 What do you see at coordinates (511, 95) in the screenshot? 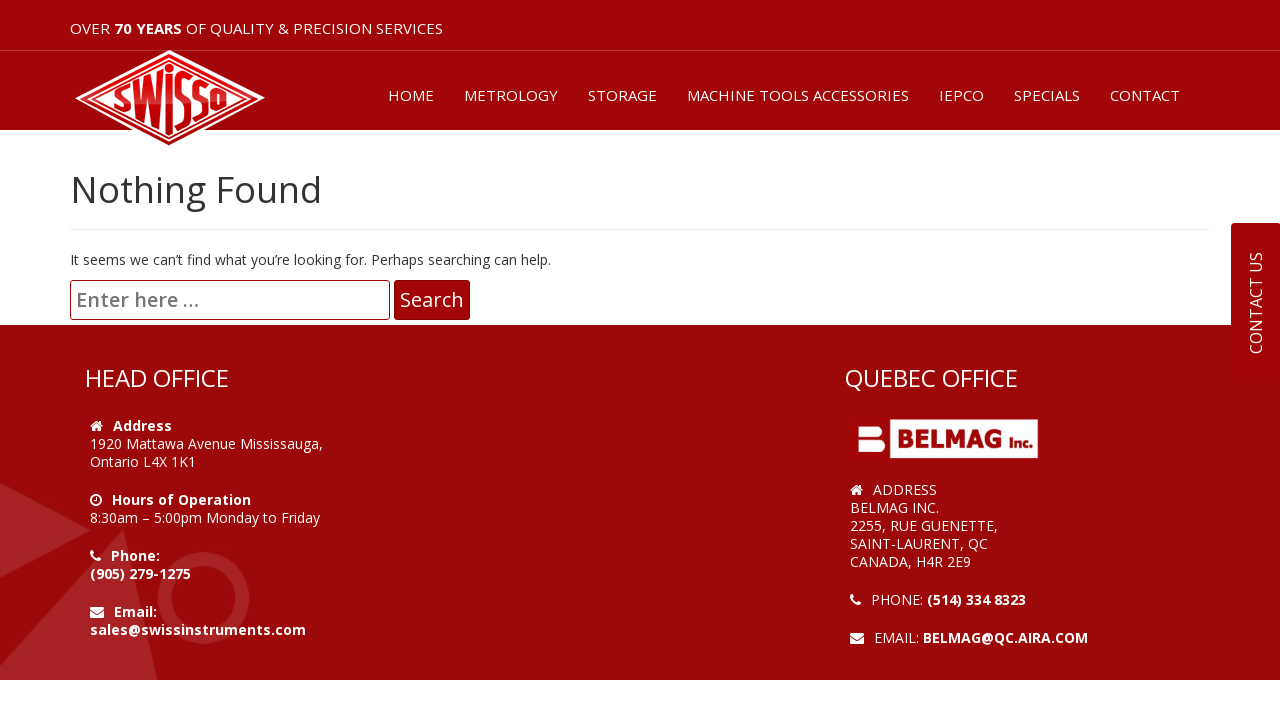
I see `METROLOGY` at bounding box center [511, 95].